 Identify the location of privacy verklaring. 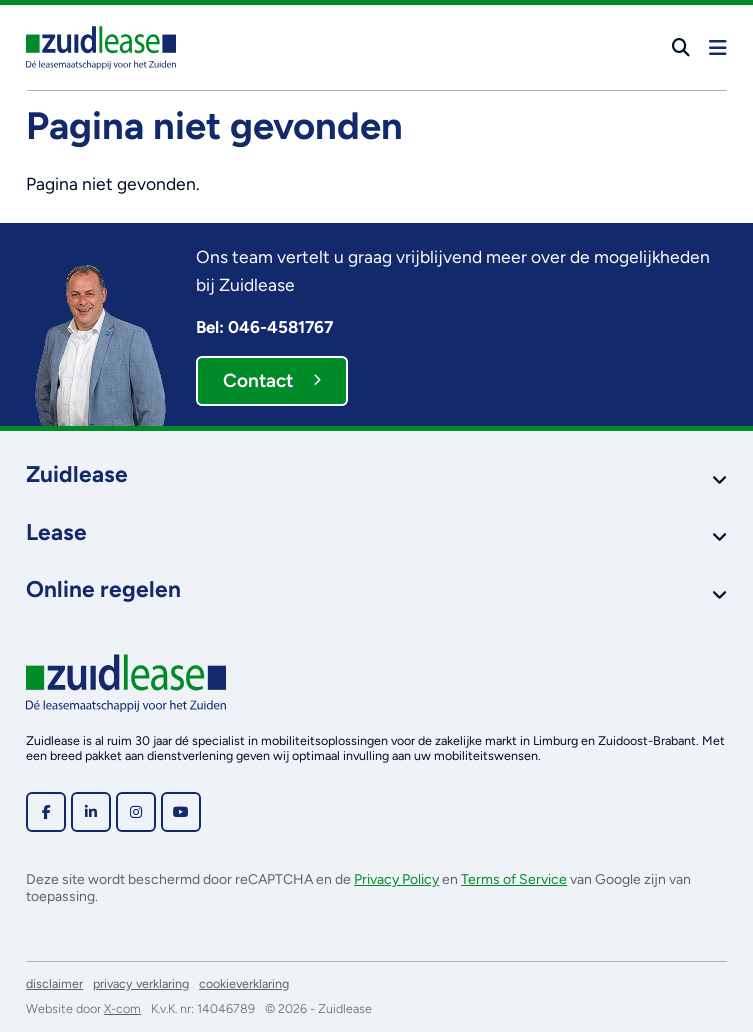
(141, 983).